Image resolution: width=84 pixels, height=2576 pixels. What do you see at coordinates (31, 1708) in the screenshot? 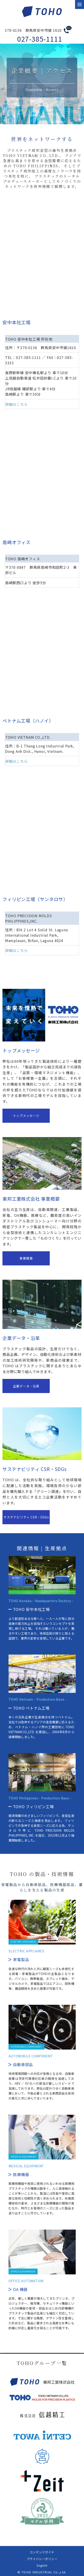
I see `TOHO ベトナム工場` at bounding box center [31, 1708].